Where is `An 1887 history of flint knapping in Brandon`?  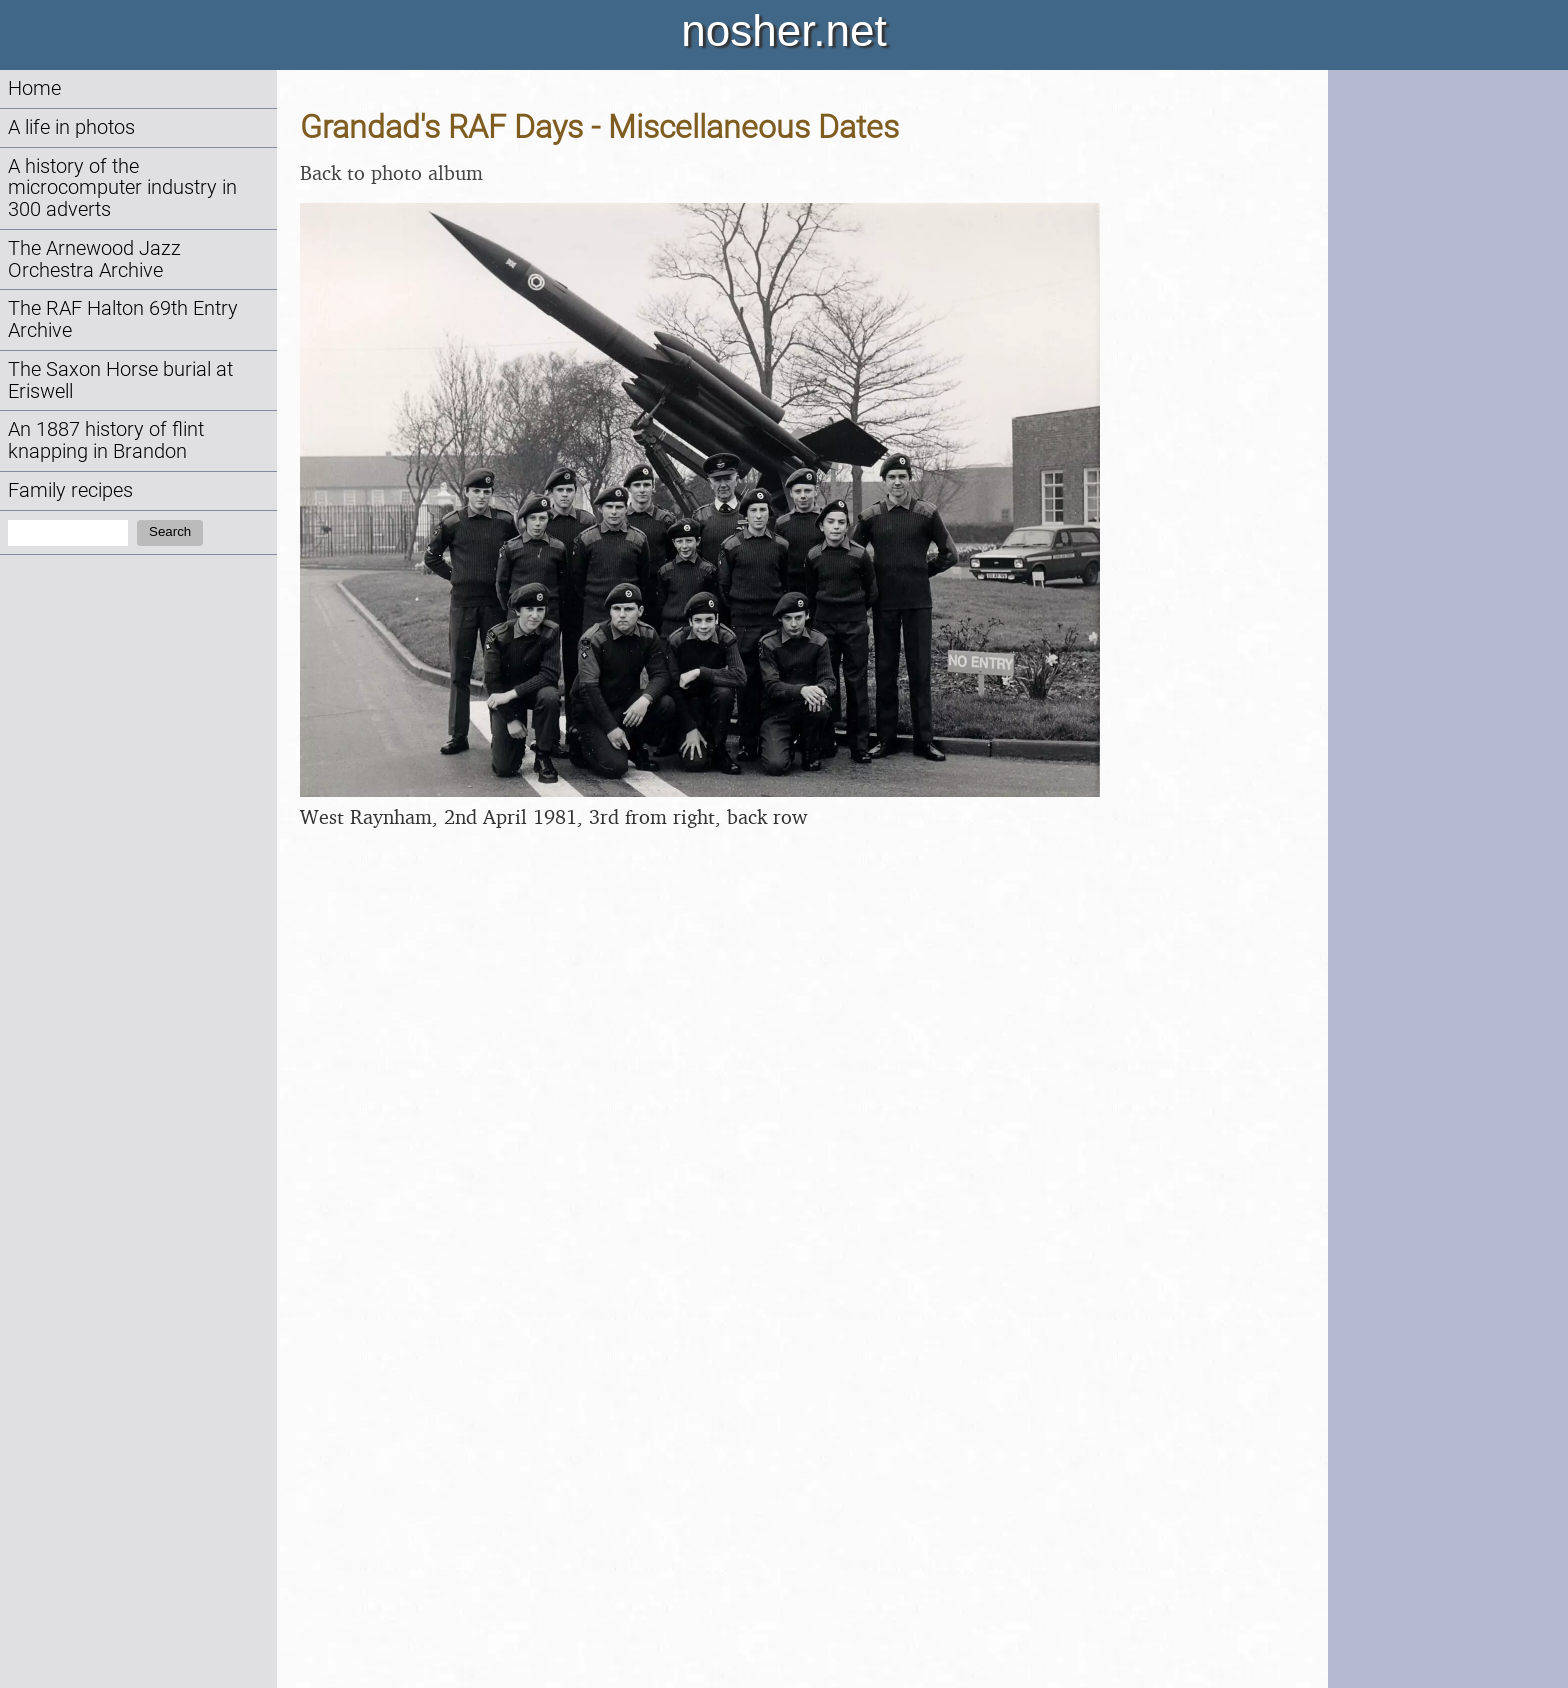
An 1887 history of flint knapping in Brandon is located at coordinates (106, 440).